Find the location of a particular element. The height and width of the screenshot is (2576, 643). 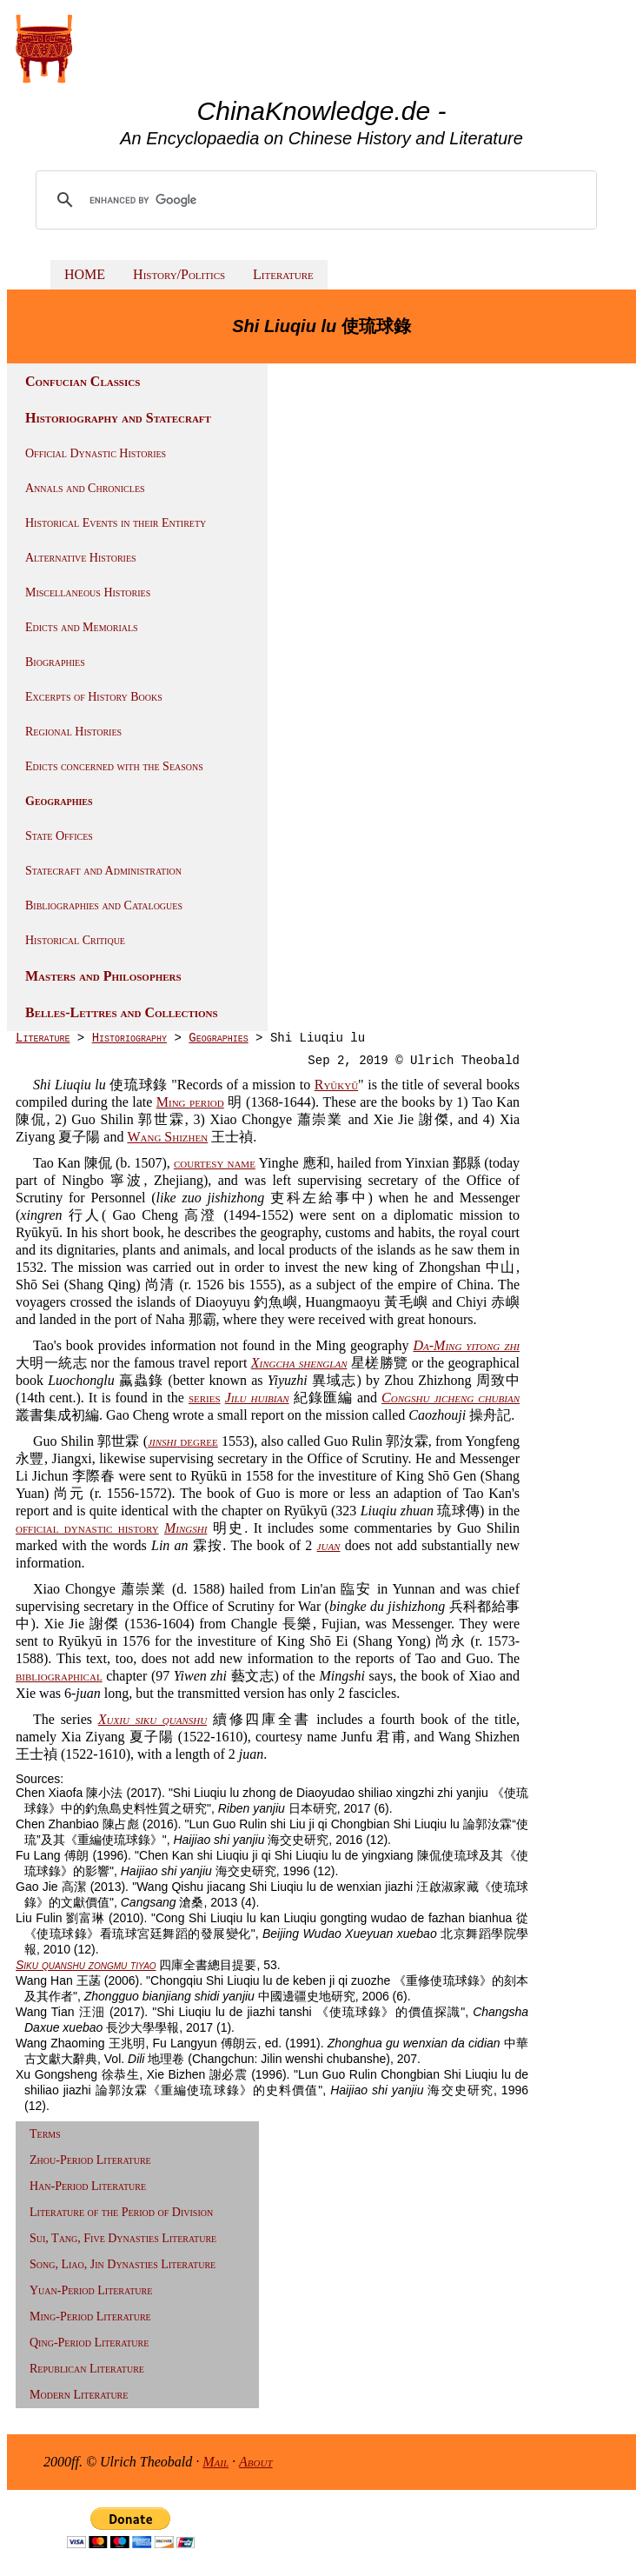

Bibliographies and Catalogues is located at coordinates (103, 905).